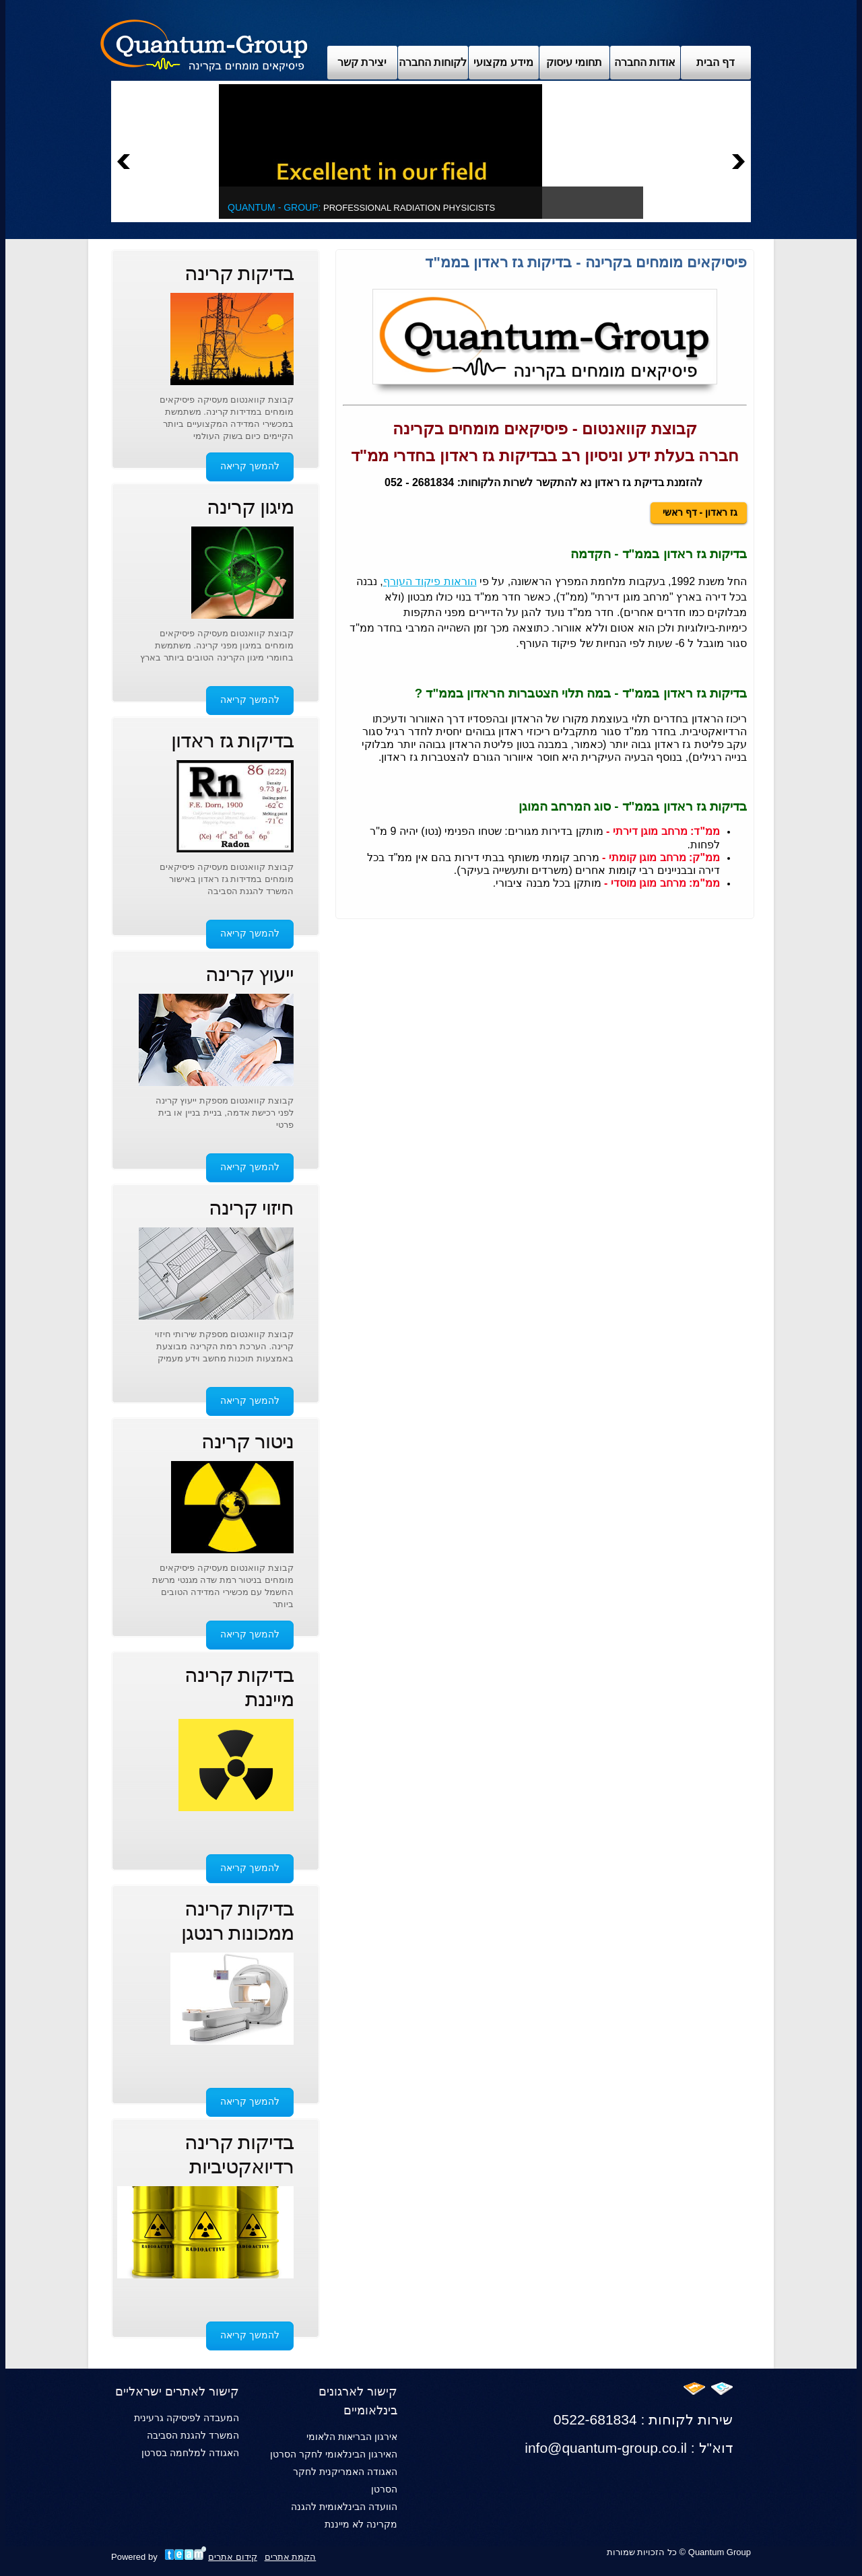 This screenshot has width=862, height=2576. Describe the element at coordinates (362, 62) in the screenshot. I see `יצירת קשר` at that location.